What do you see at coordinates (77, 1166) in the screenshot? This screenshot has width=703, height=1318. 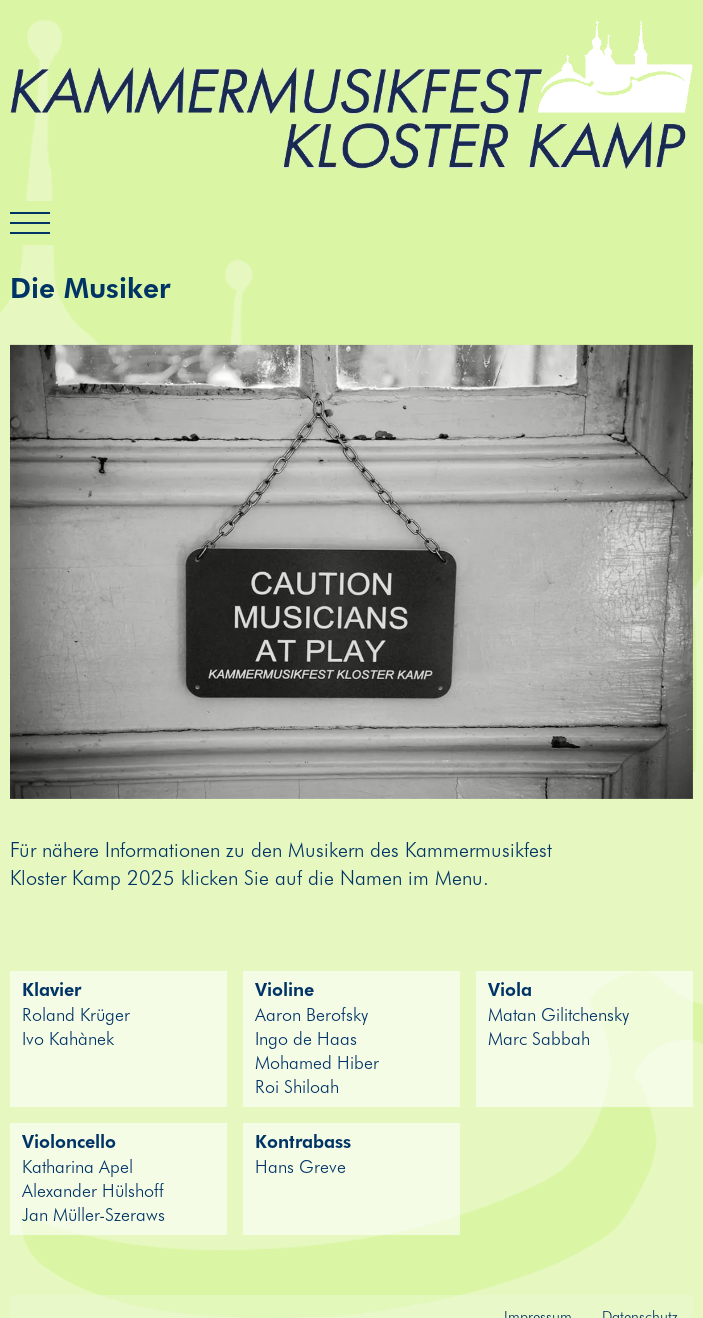 I see `Katharina Apel` at bounding box center [77, 1166].